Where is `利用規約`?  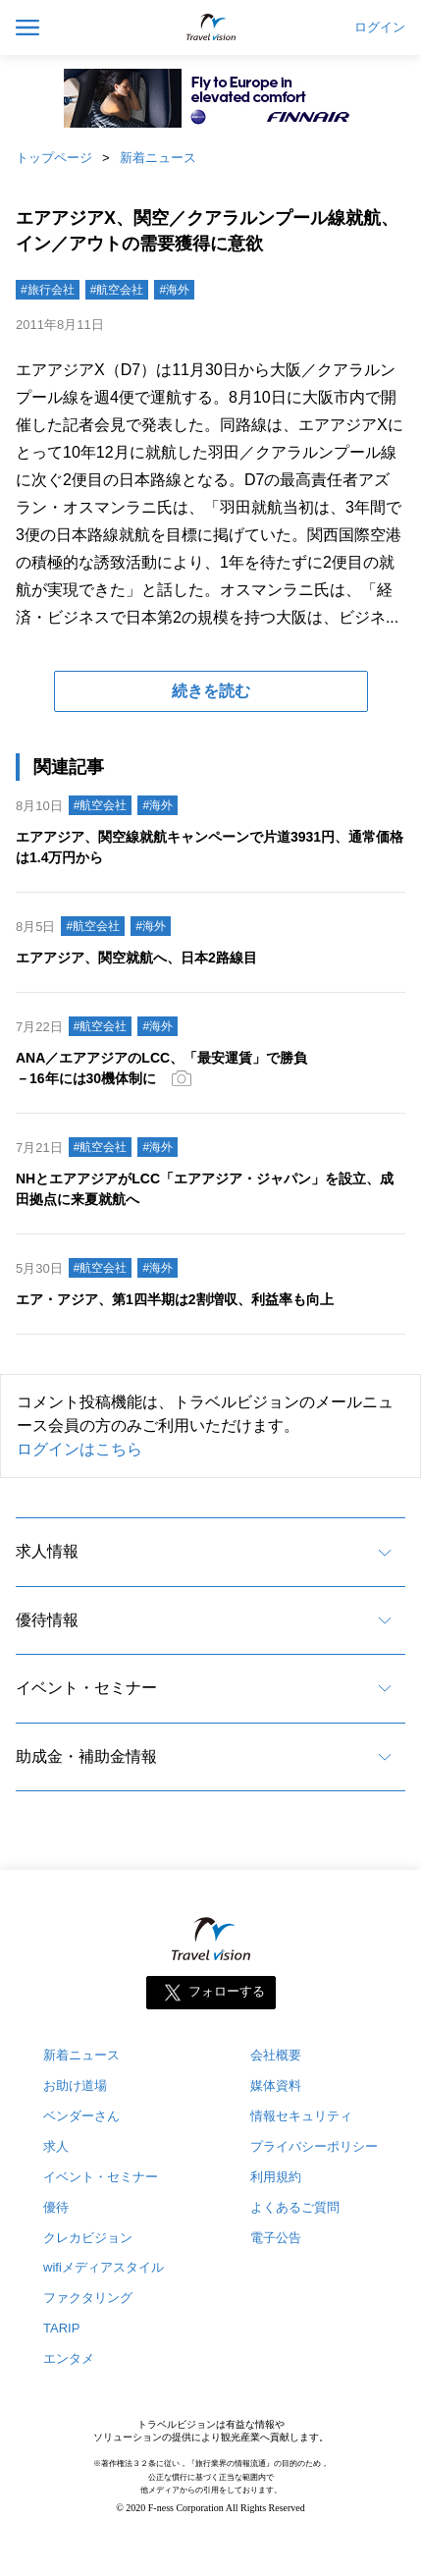
利用規約 is located at coordinates (275, 2176).